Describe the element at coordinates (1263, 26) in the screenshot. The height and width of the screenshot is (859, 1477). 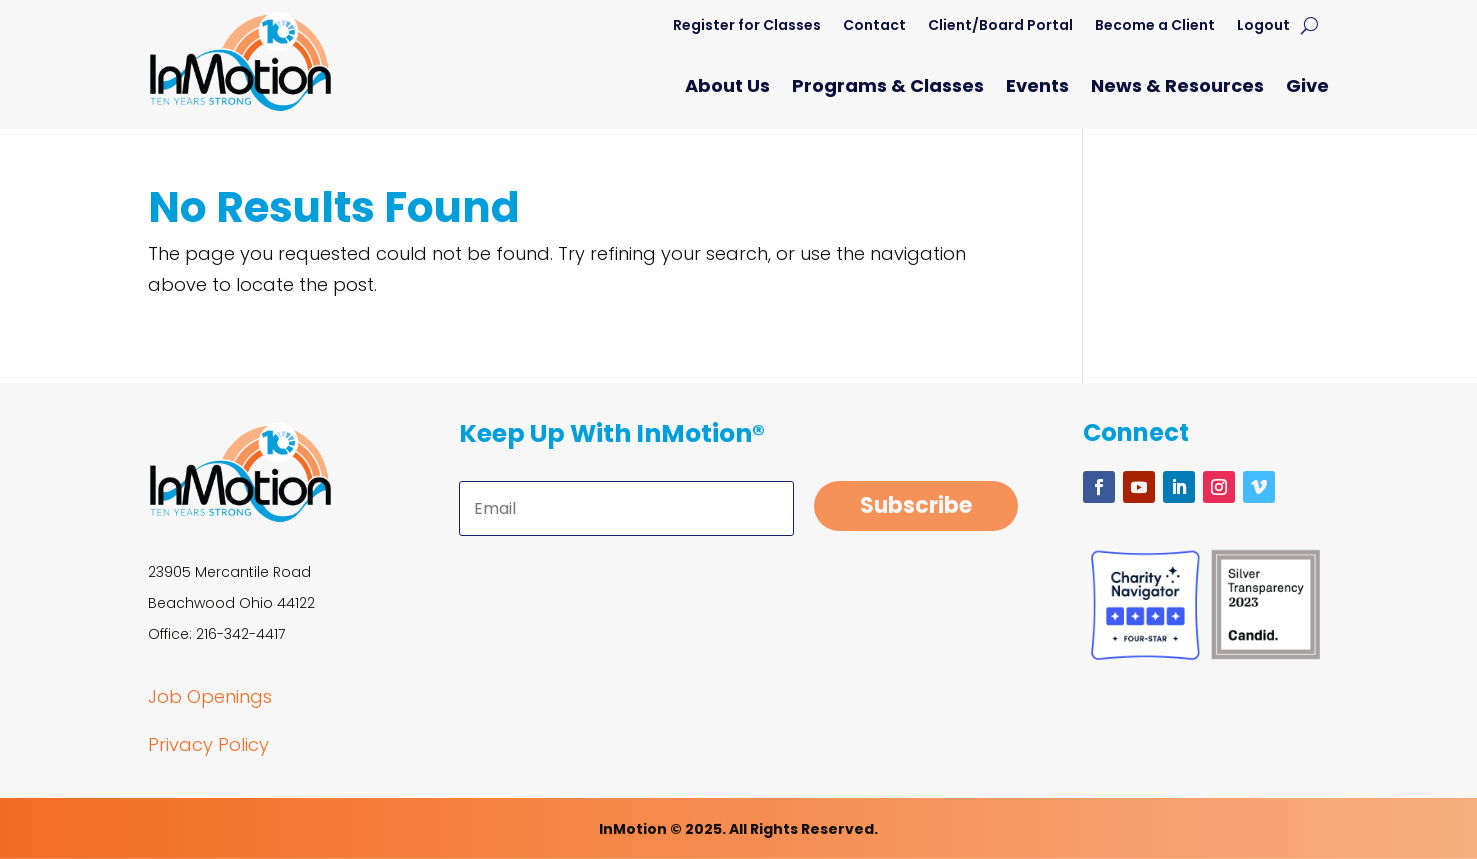
I see `Logout` at that location.